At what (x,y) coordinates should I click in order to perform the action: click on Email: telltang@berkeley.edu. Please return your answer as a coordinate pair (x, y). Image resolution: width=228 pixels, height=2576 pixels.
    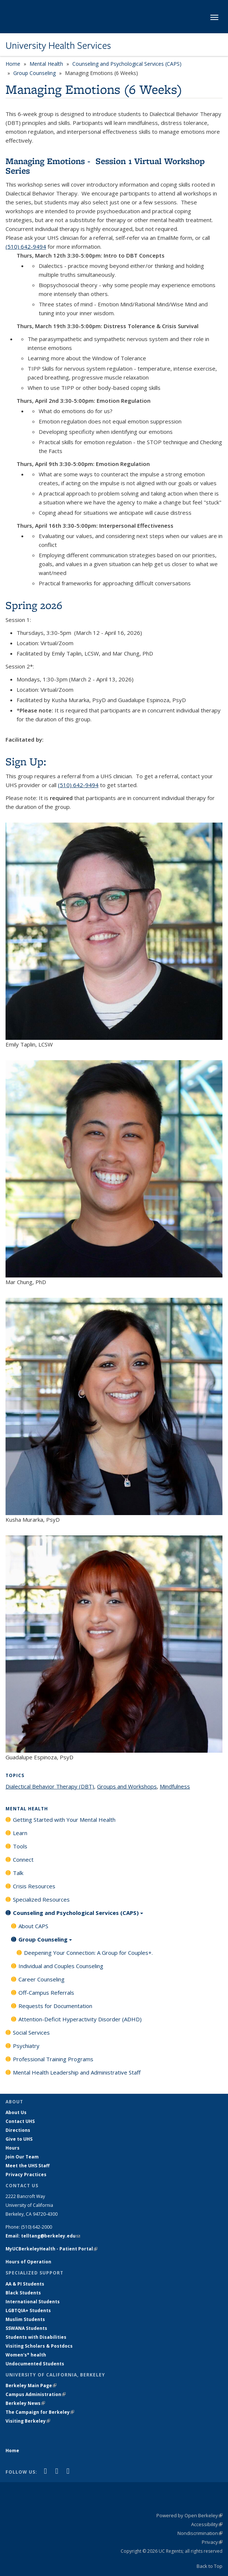
    Looking at the image, I should click on (43, 2236).